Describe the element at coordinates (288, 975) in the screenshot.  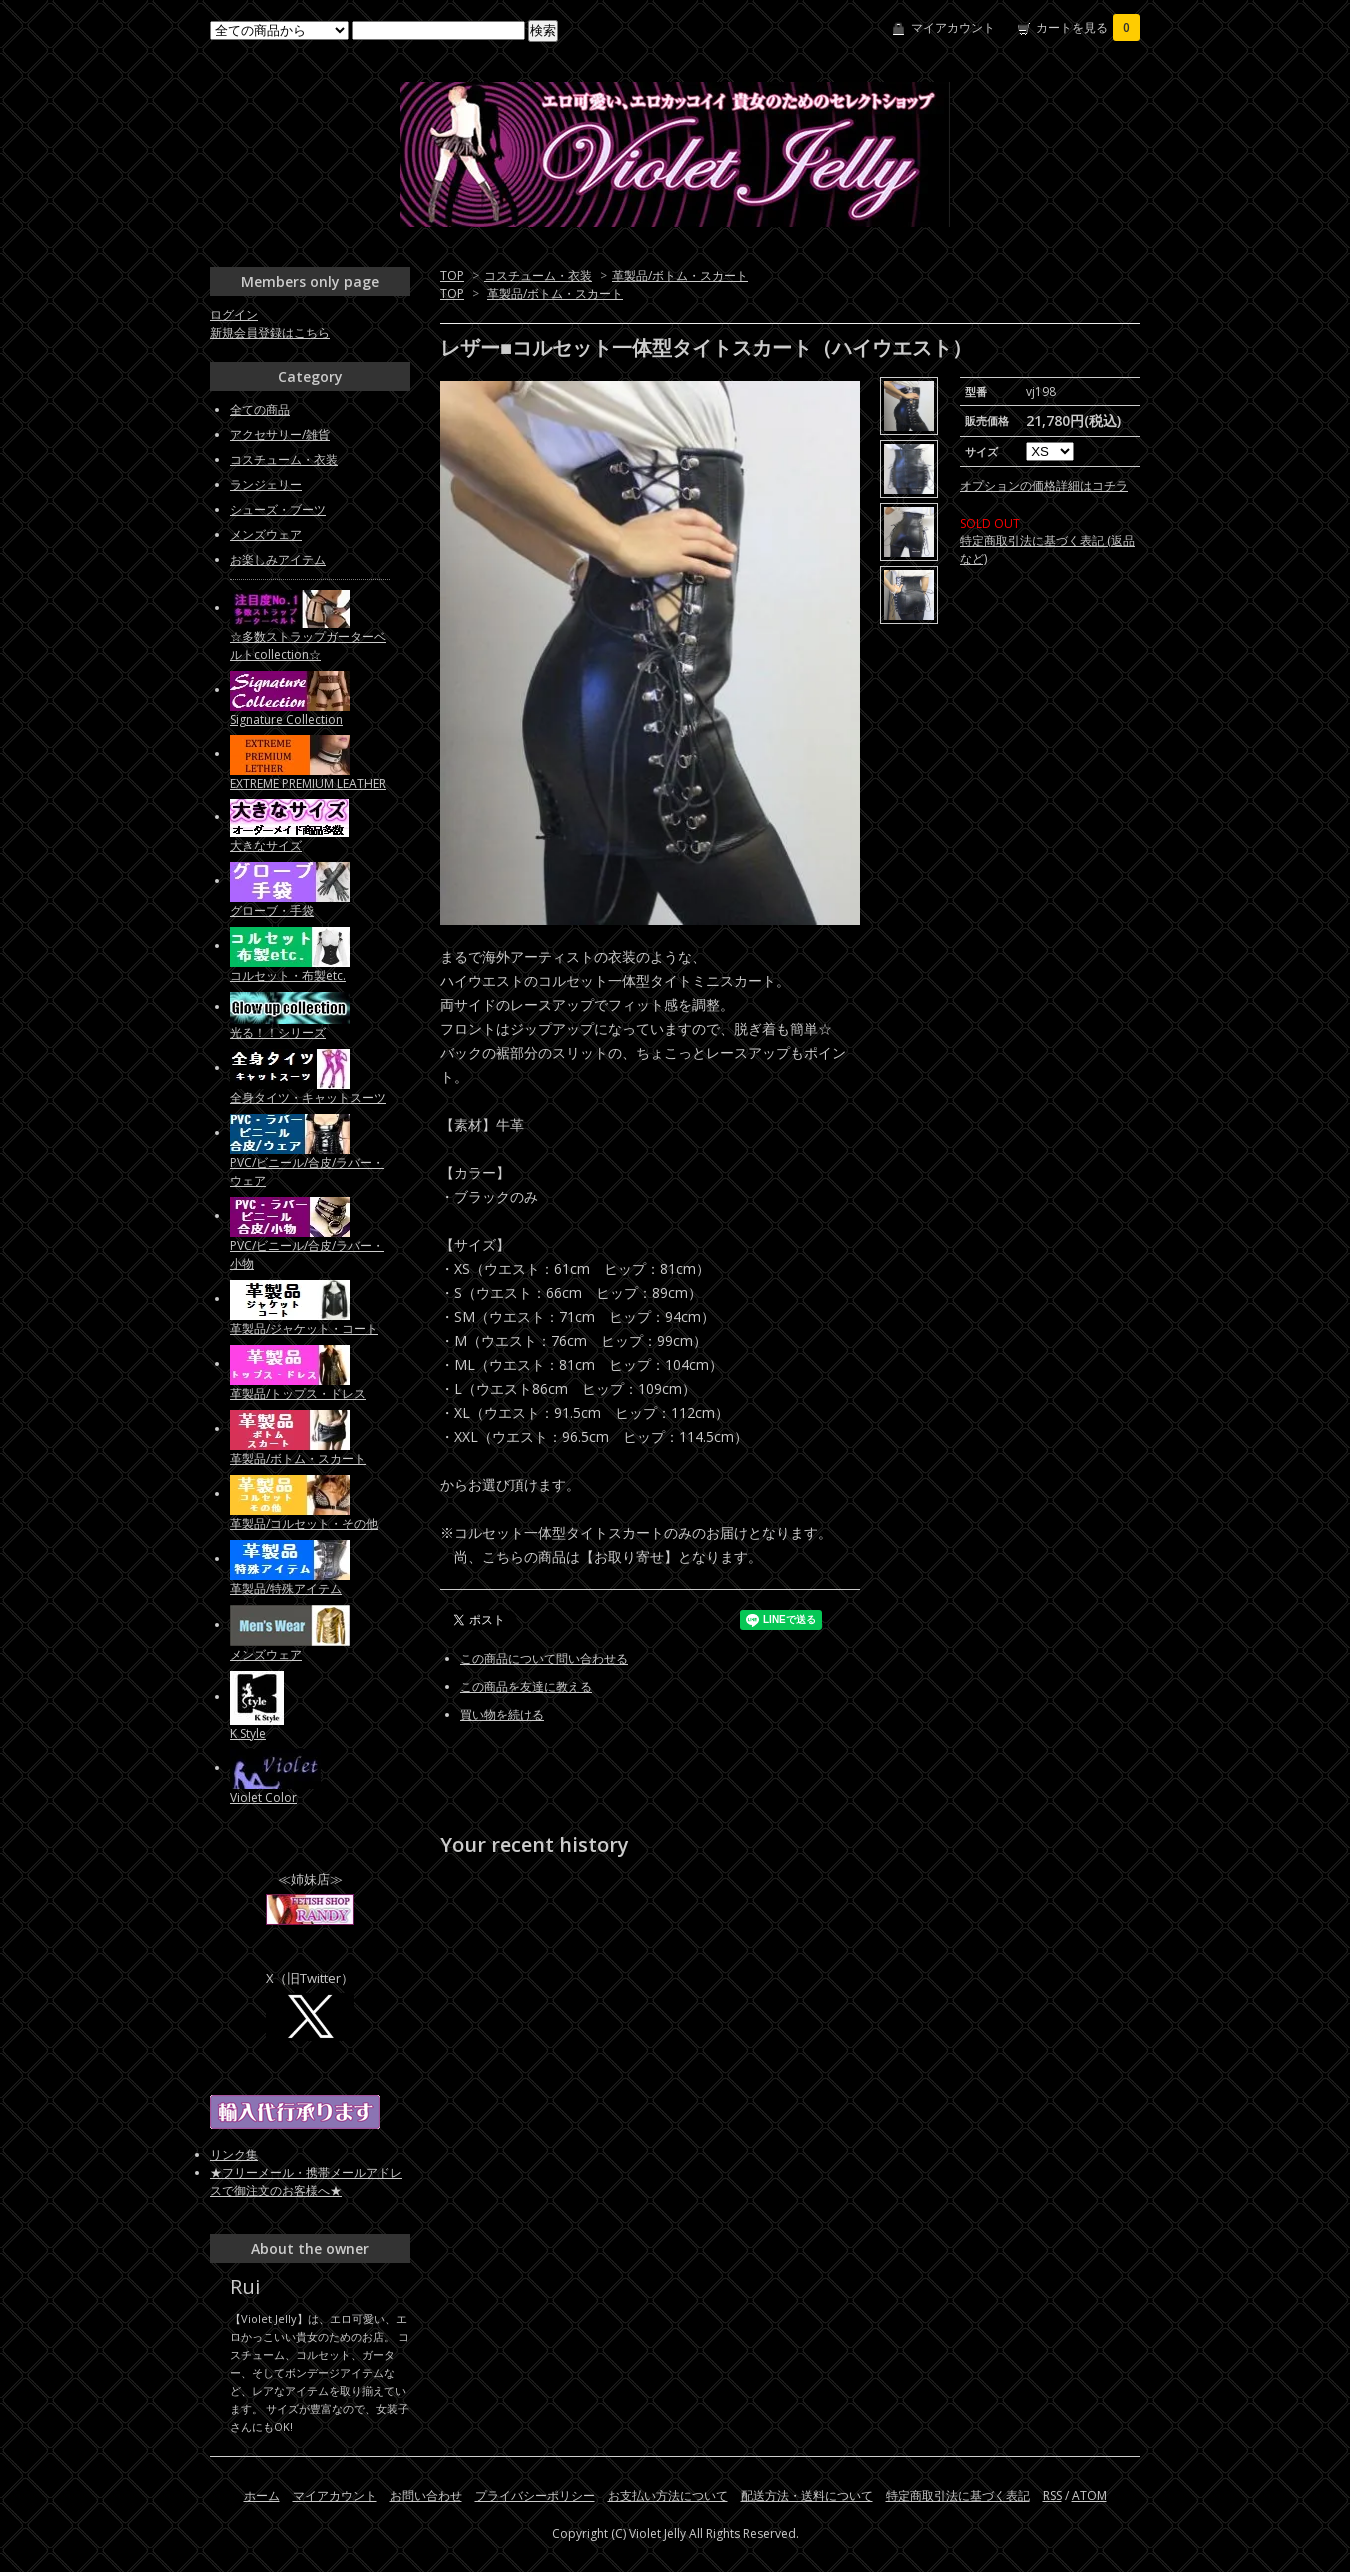
I see `コルセット・布製etc.` at that location.